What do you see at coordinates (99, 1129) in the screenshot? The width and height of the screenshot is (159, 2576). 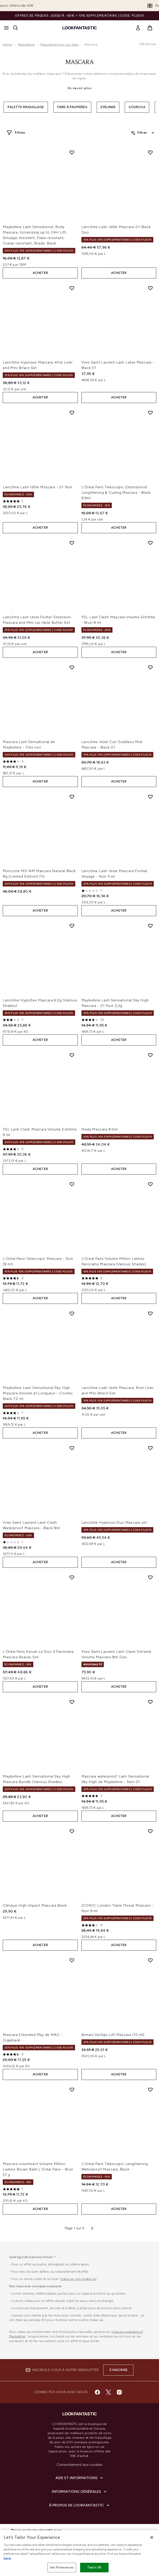 I see `Prada Mascara 8.5ml` at bounding box center [99, 1129].